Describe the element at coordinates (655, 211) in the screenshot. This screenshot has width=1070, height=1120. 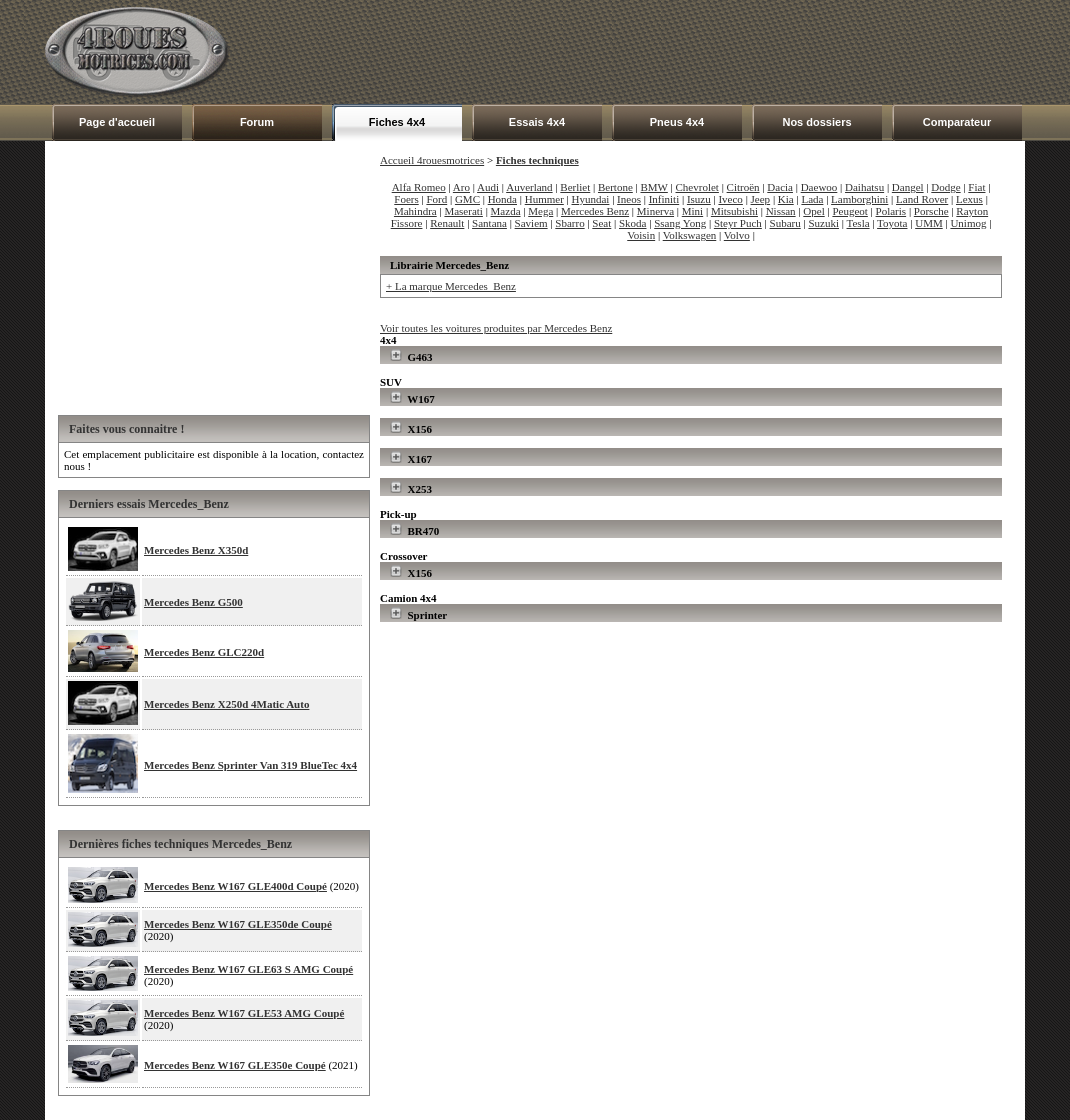
I see `Minerva` at that location.